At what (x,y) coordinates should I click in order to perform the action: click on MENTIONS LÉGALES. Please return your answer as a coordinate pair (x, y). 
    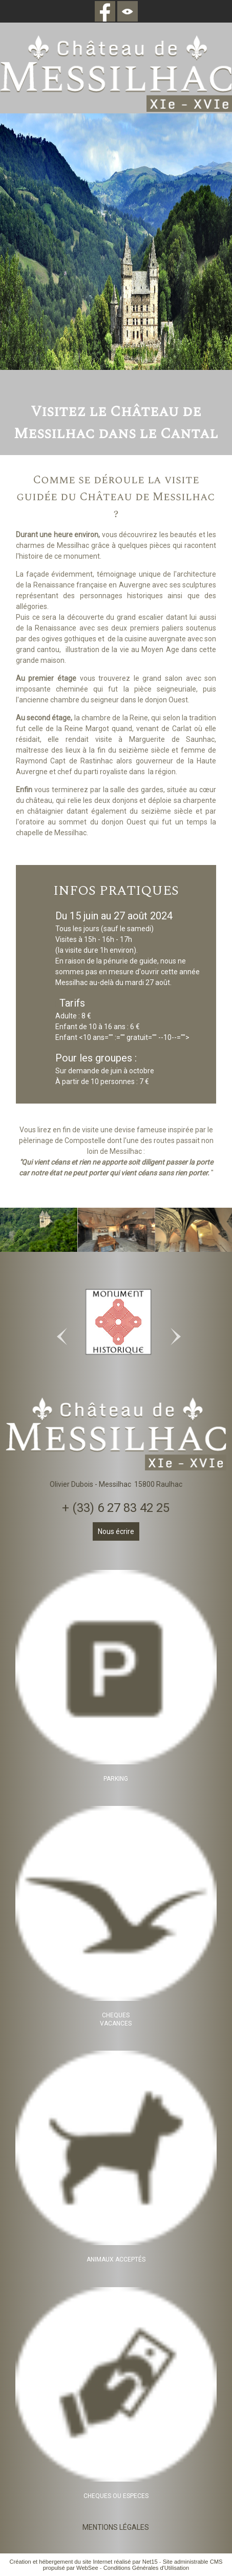
    Looking at the image, I should click on (115, 2527).